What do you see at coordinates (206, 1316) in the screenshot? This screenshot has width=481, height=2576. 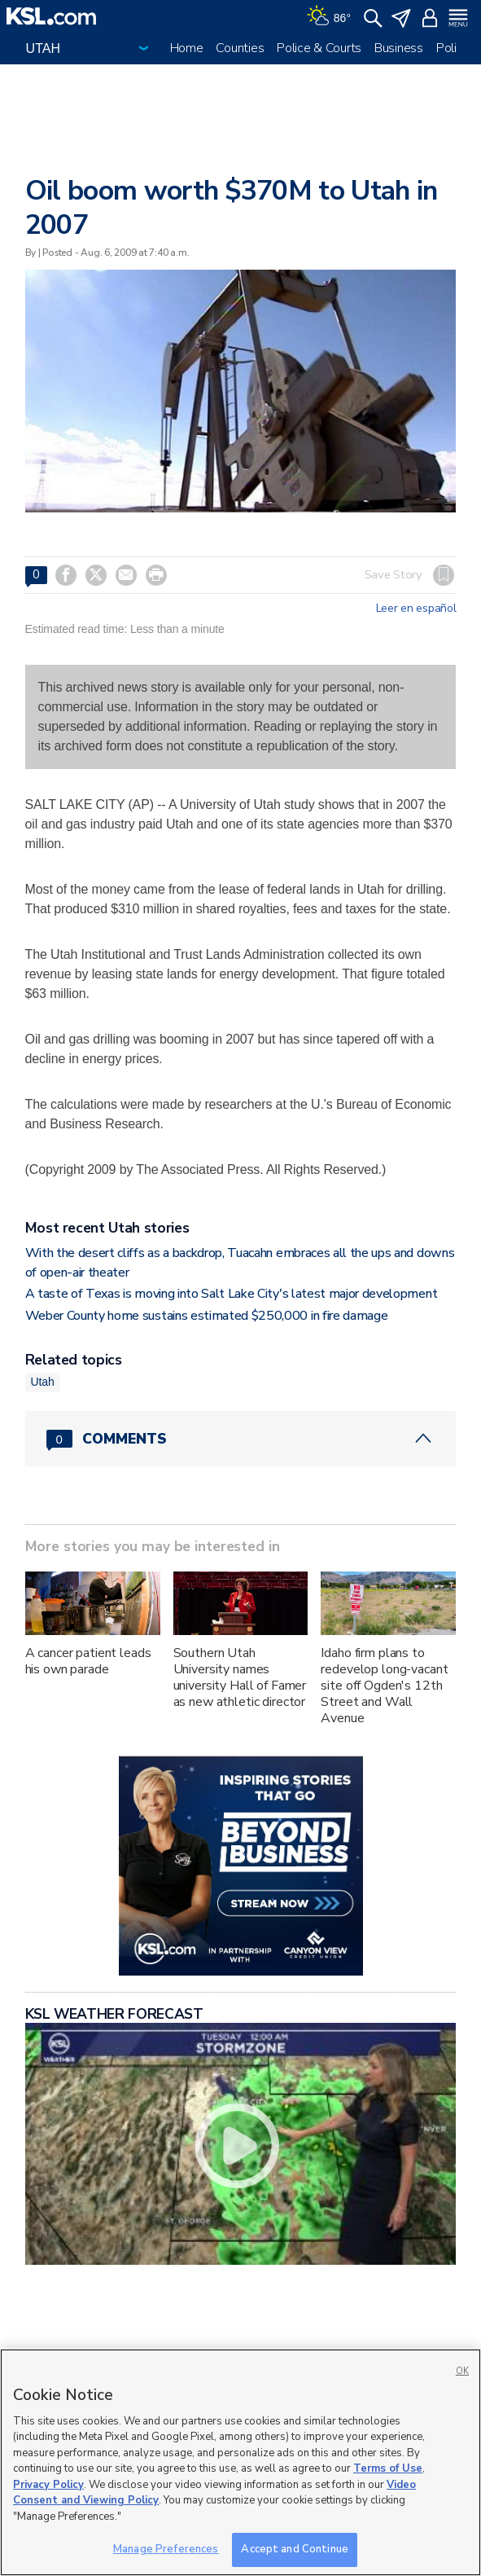 I see `Weber County home sustains estimated $250,000 in fire damage` at bounding box center [206, 1316].